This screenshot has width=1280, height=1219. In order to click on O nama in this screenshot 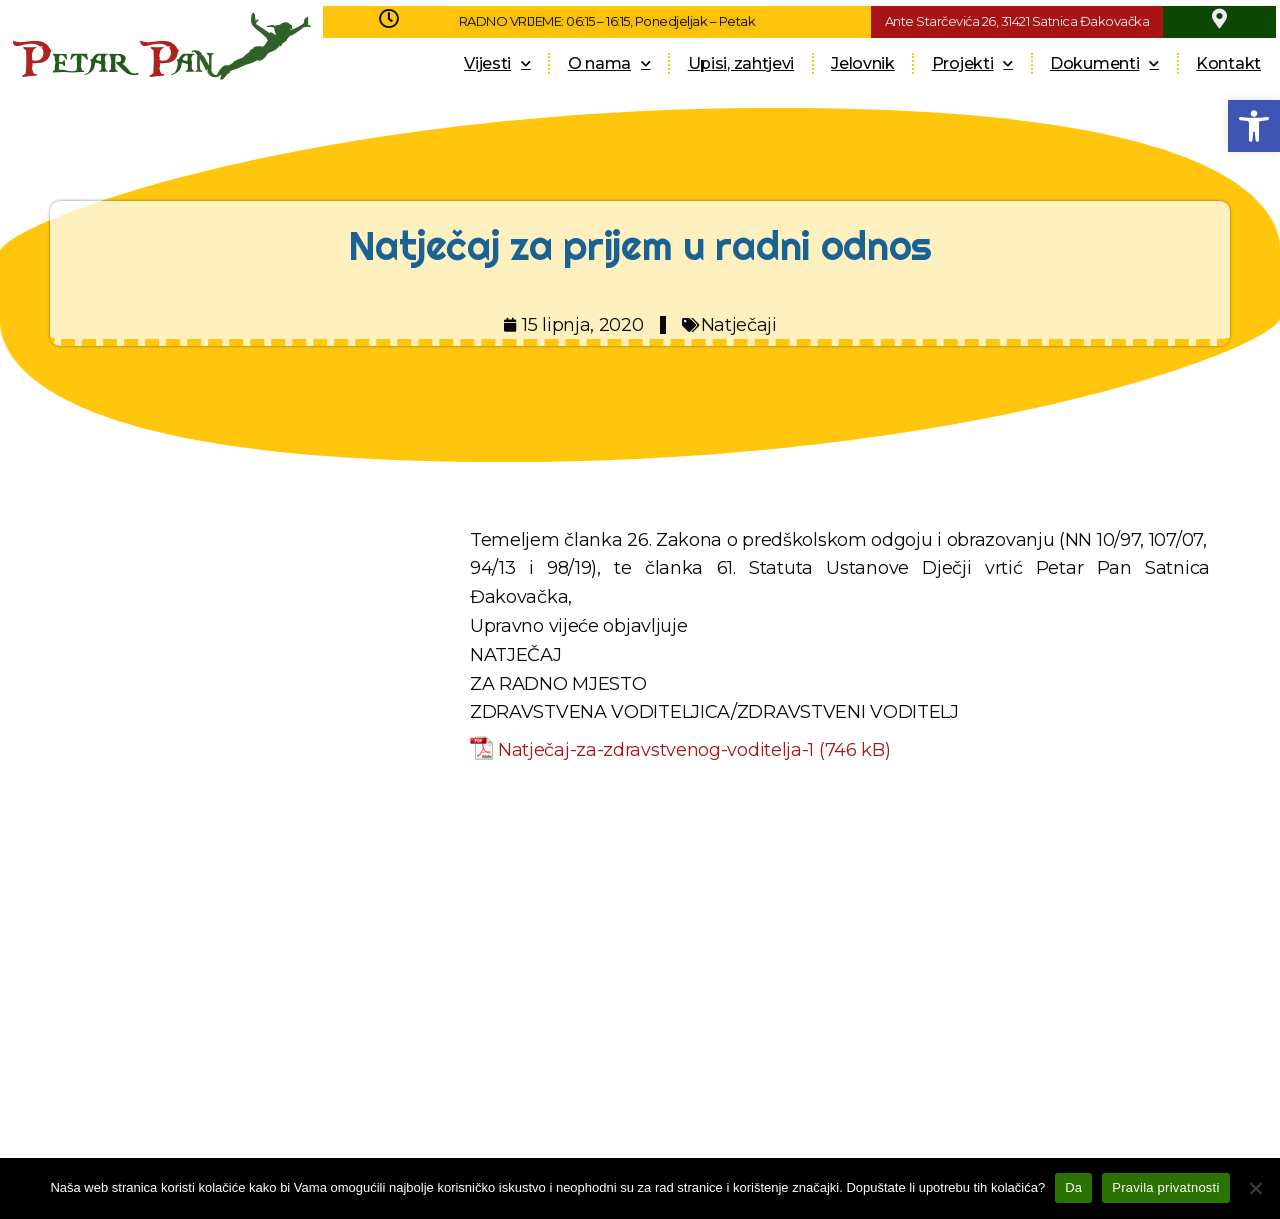, I will do `click(609, 63)`.